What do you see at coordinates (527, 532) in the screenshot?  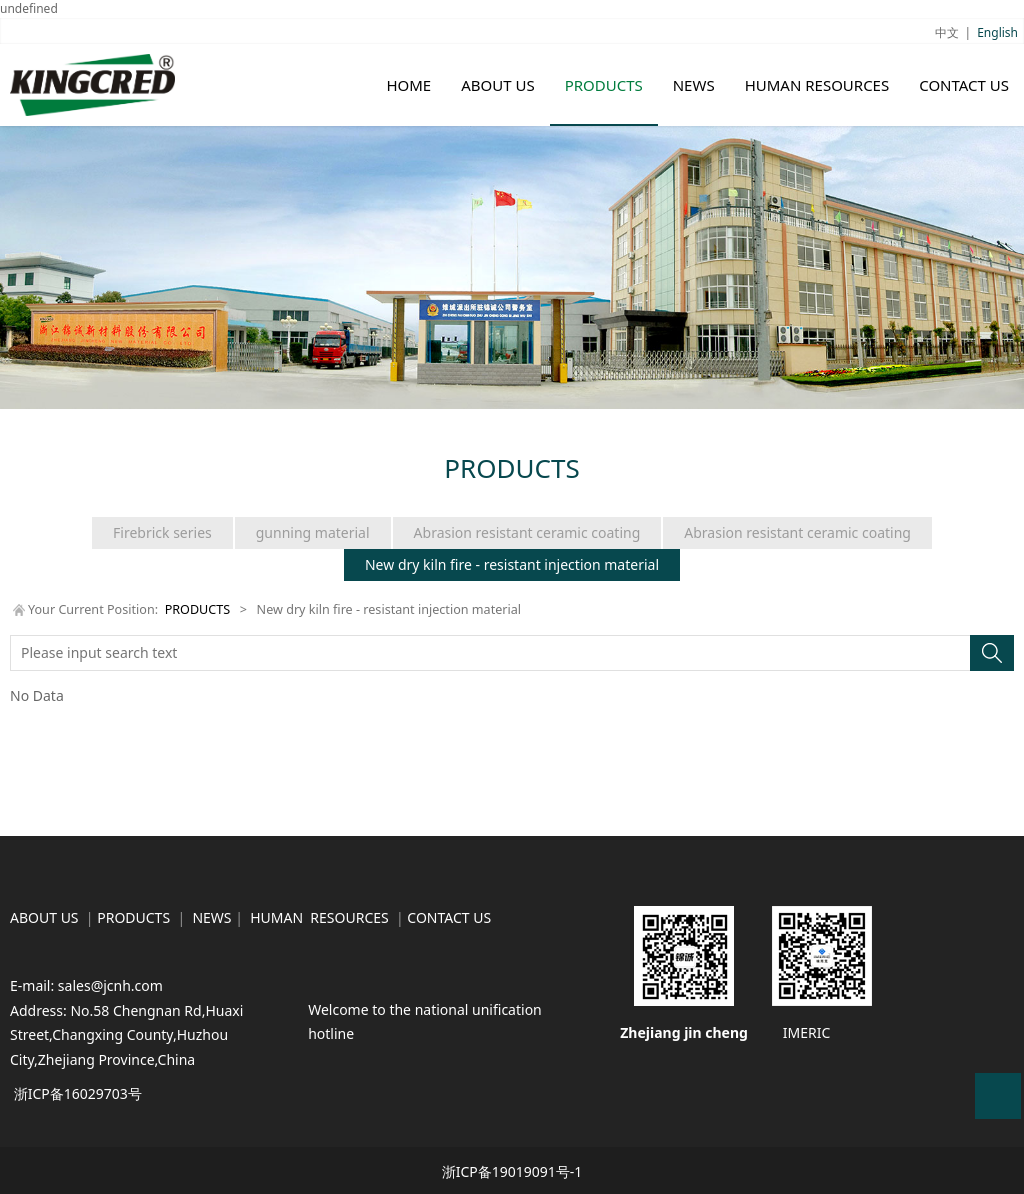 I see `Abrasion resistant ceramic coating` at bounding box center [527, 532].